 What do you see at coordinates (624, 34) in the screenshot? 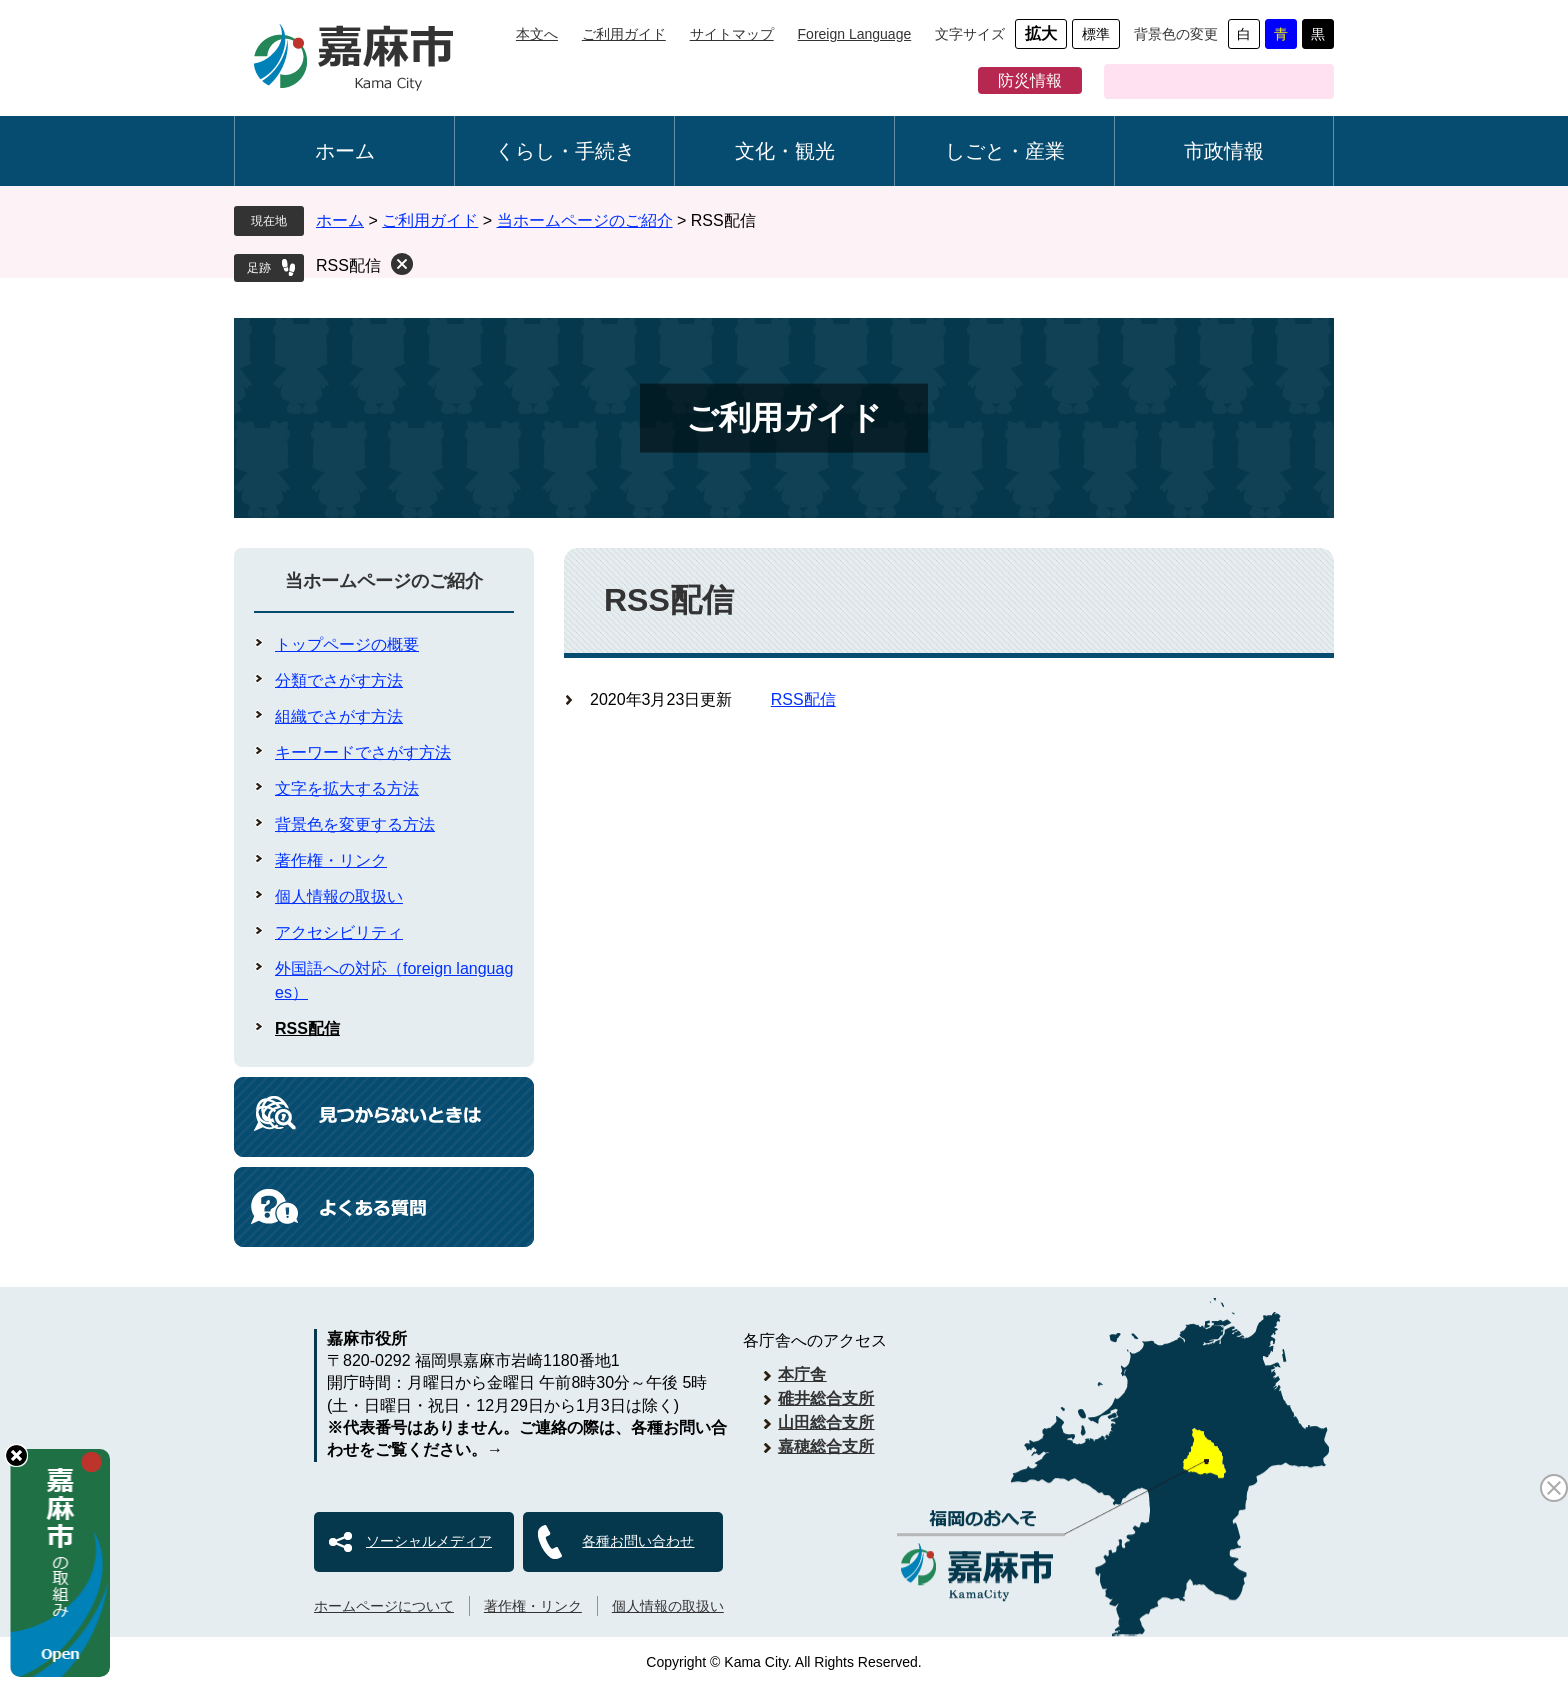
I see `ご利用ガイド` at bounding box center [624, 34].